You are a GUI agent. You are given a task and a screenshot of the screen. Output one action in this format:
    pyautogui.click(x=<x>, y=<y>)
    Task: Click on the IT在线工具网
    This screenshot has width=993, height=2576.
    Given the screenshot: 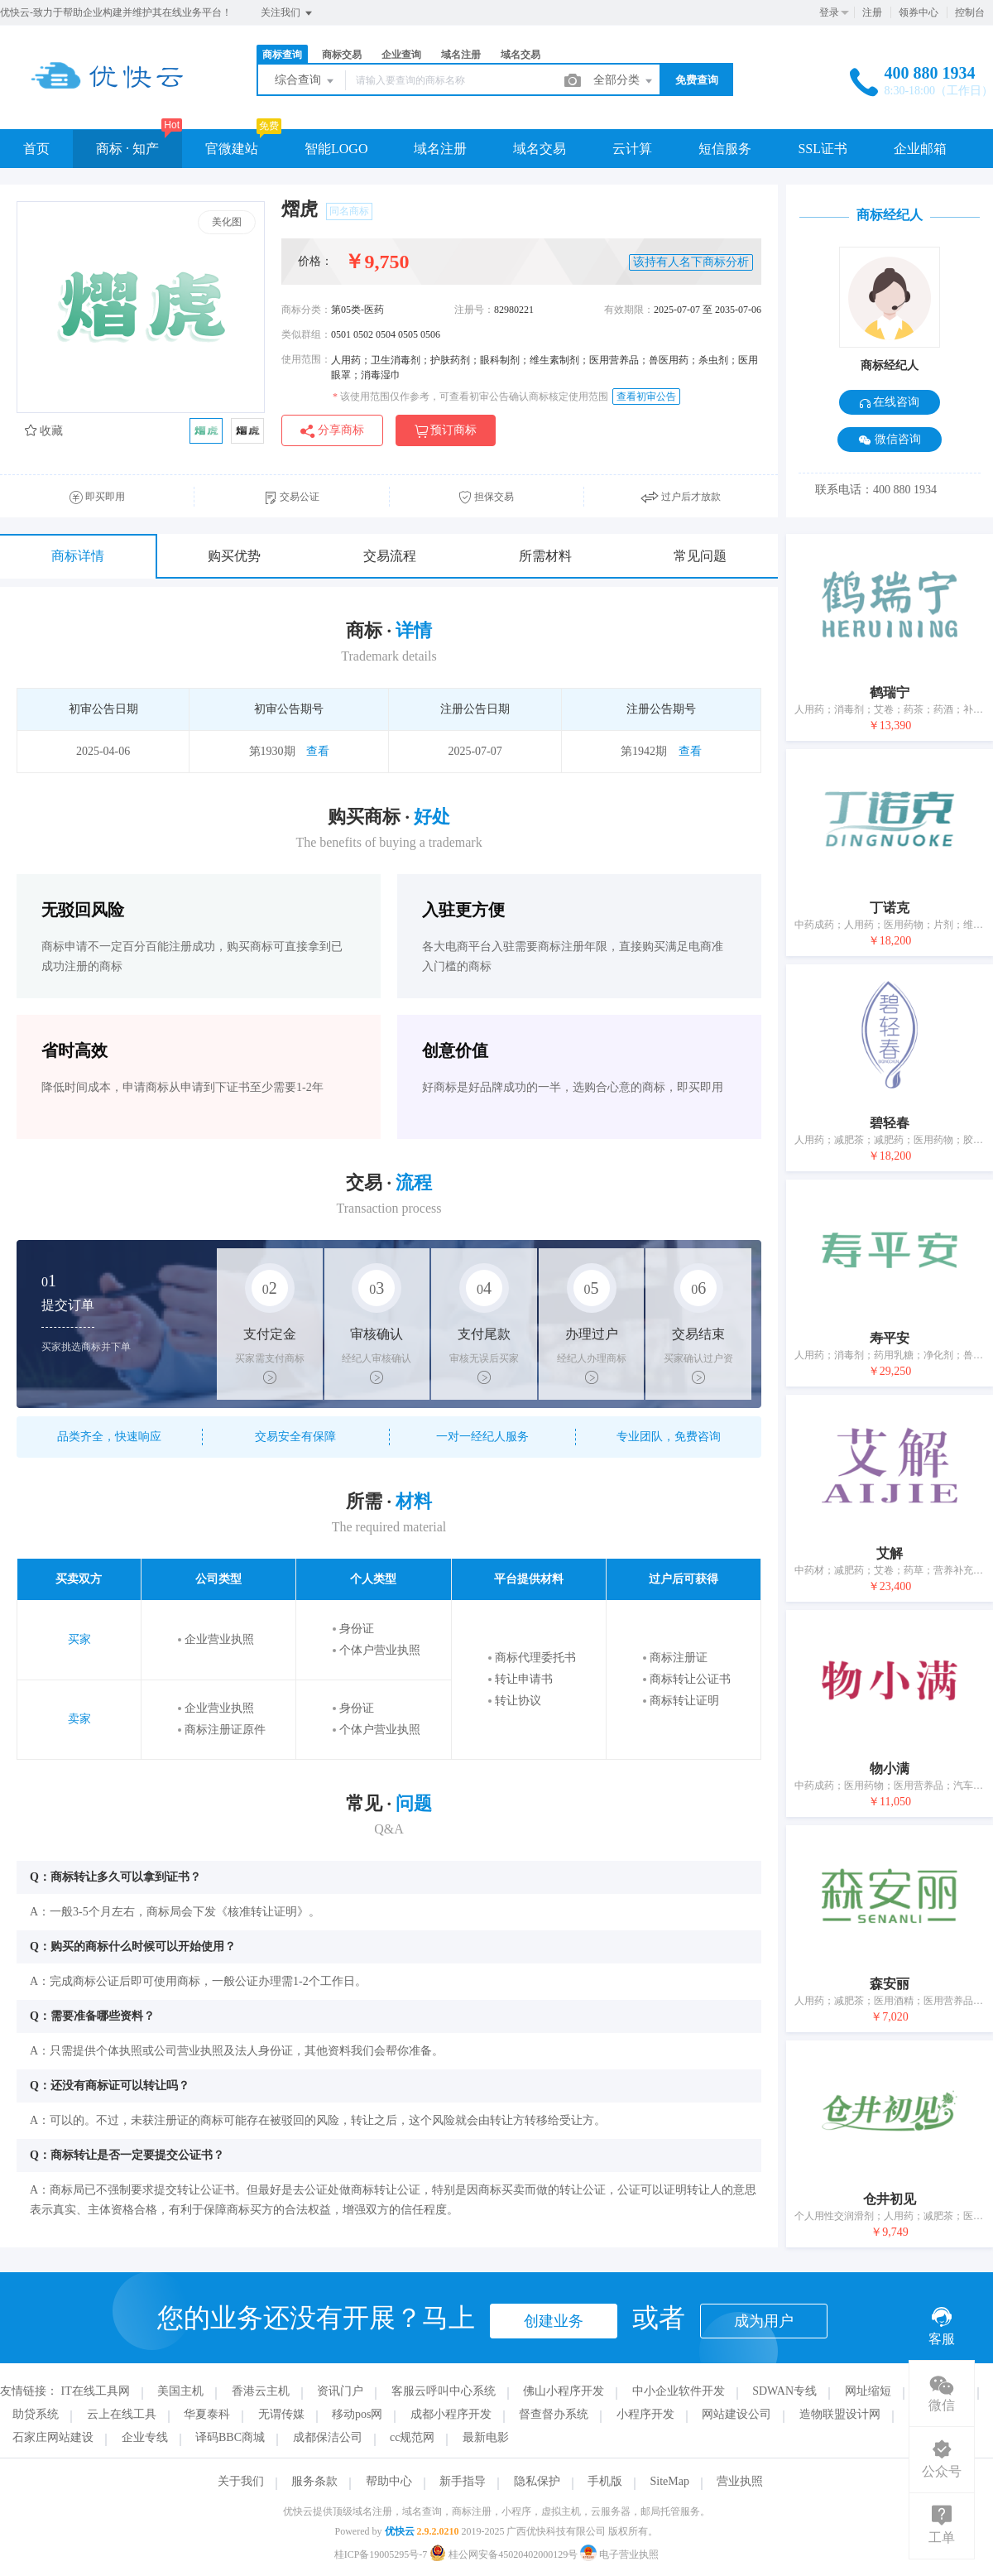 What is the action you would take?
    pyautogui.click(x=95, y=2391)
    